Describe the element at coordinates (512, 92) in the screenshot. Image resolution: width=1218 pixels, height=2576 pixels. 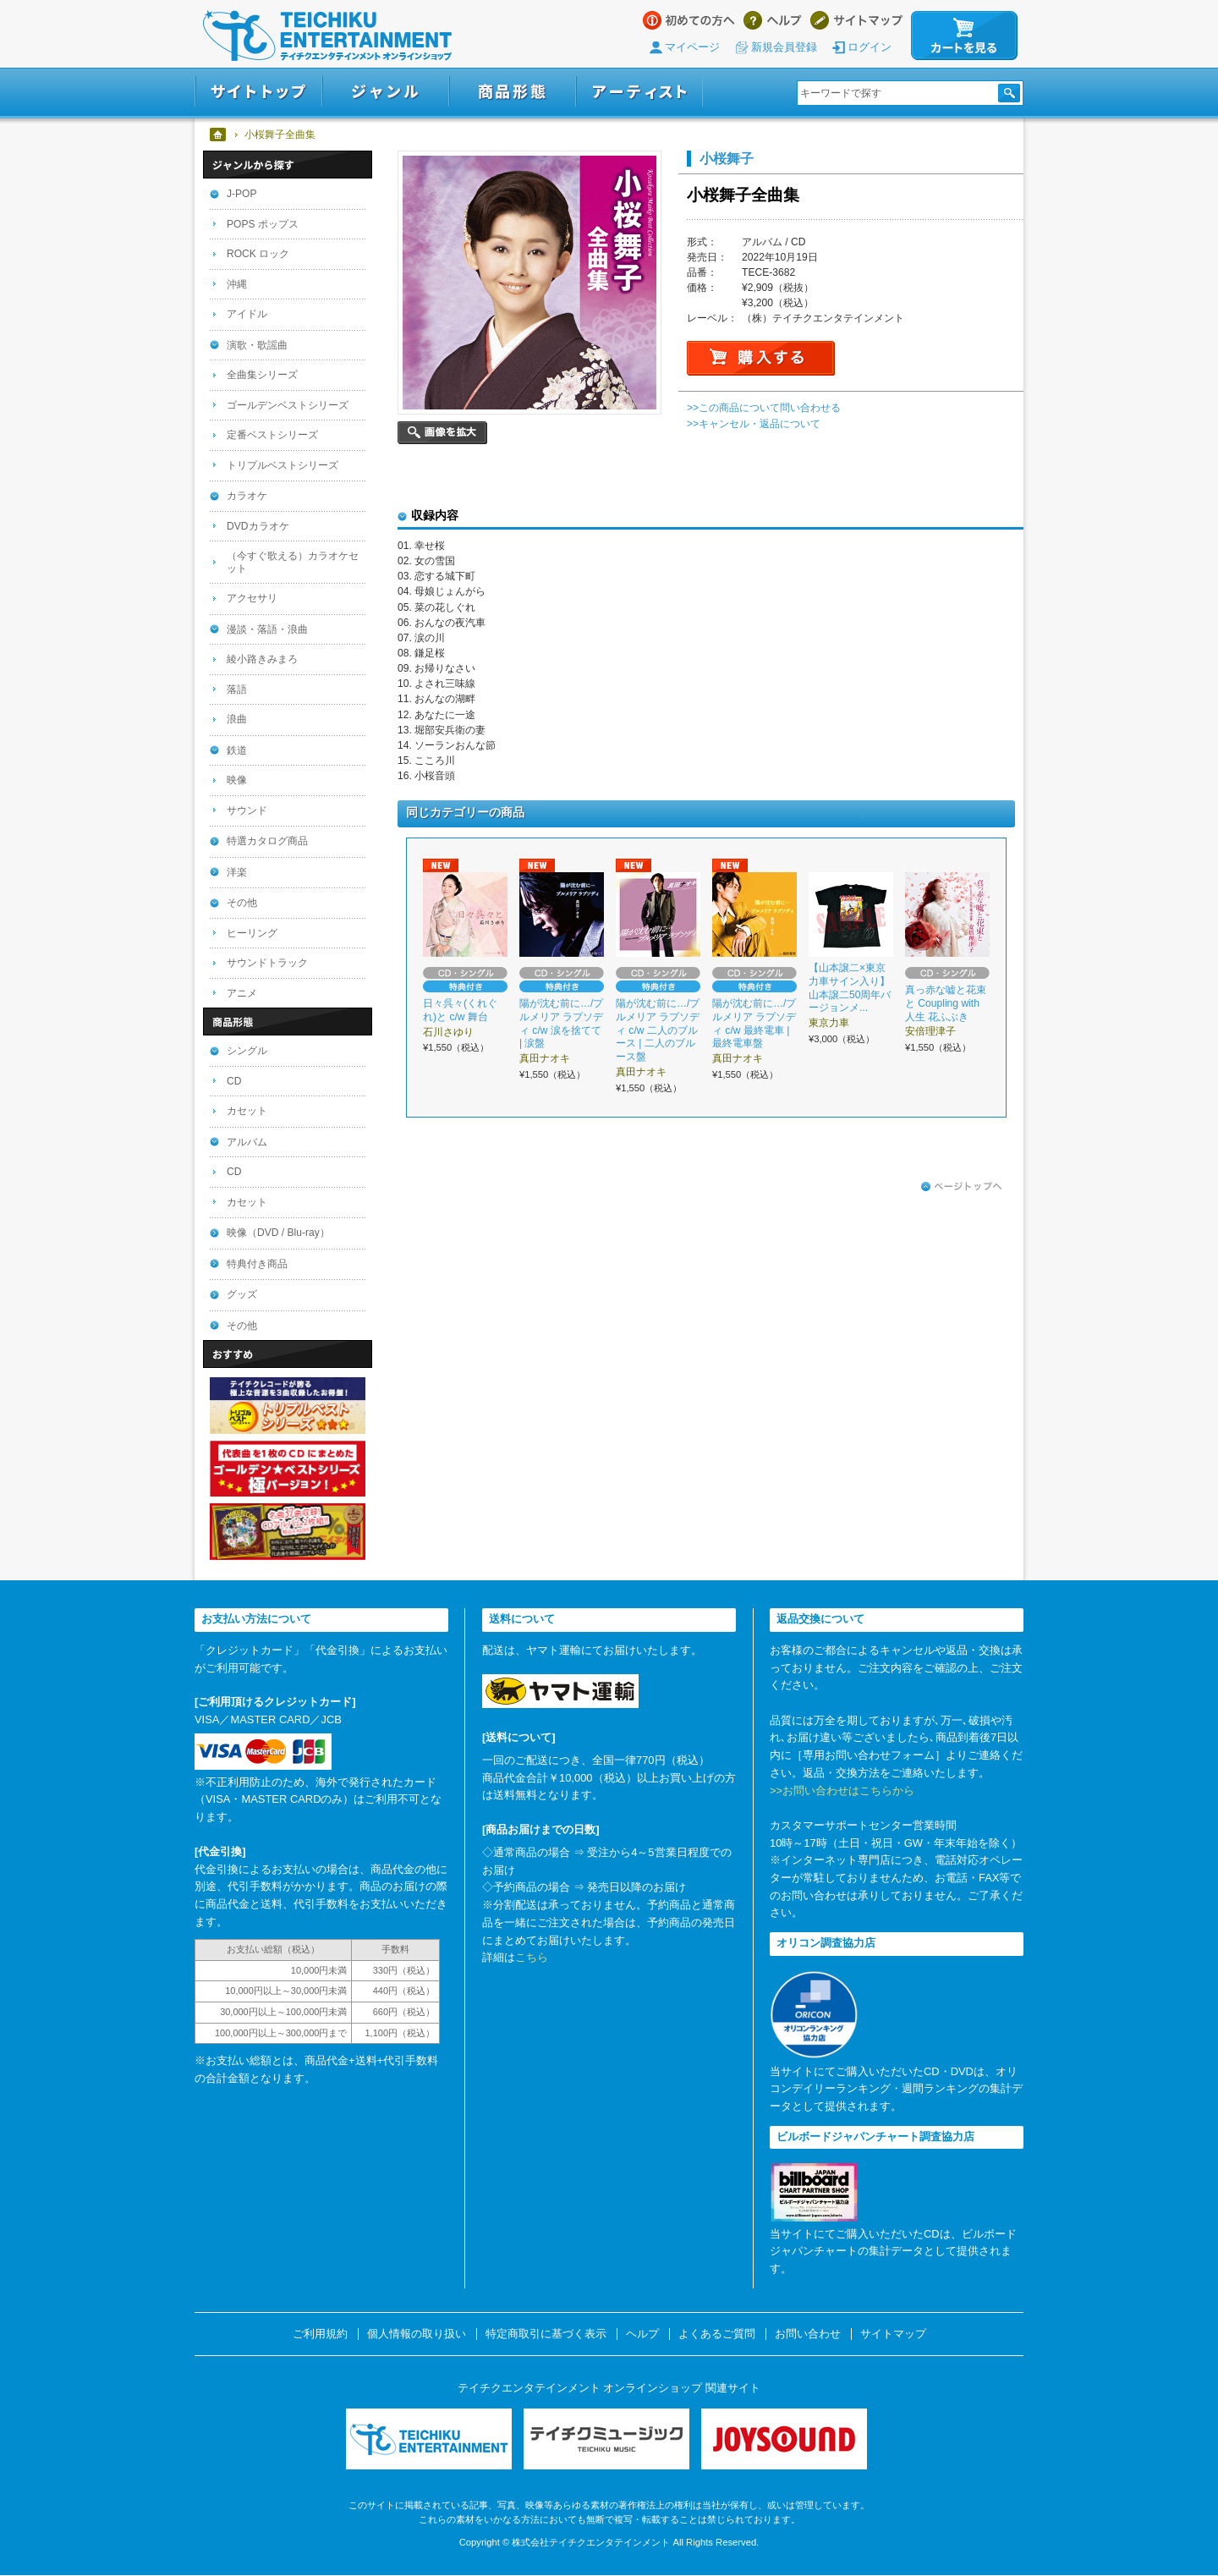
I see `商品形態` at that location.